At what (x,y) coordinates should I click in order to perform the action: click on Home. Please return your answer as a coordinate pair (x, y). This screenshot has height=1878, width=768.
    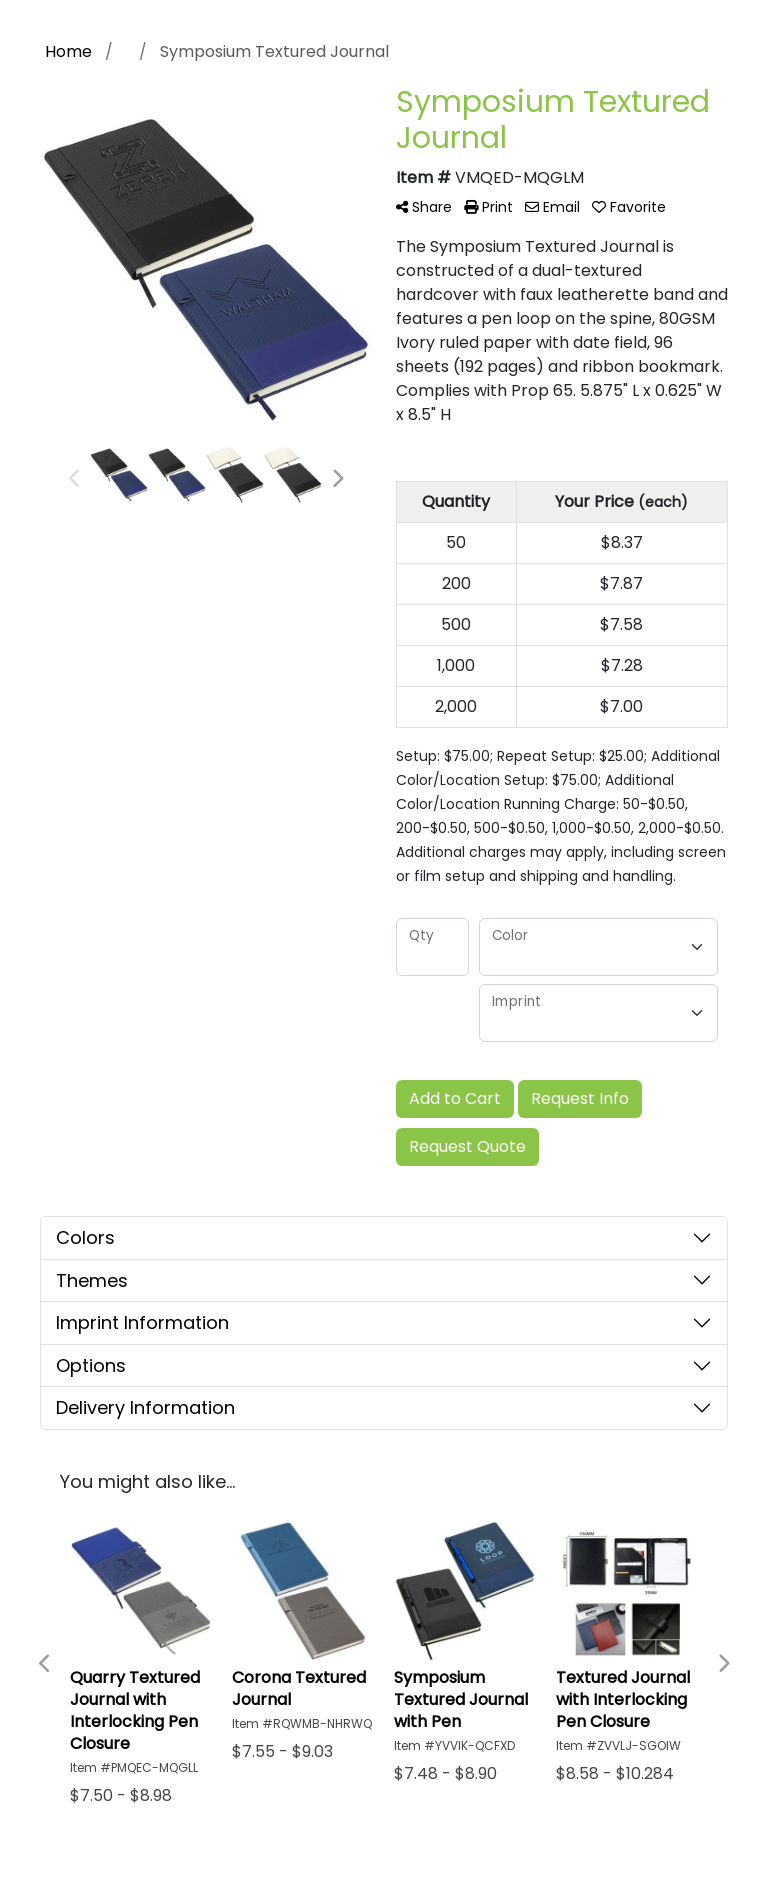
    Looking at the image, I should click on (68, 51).